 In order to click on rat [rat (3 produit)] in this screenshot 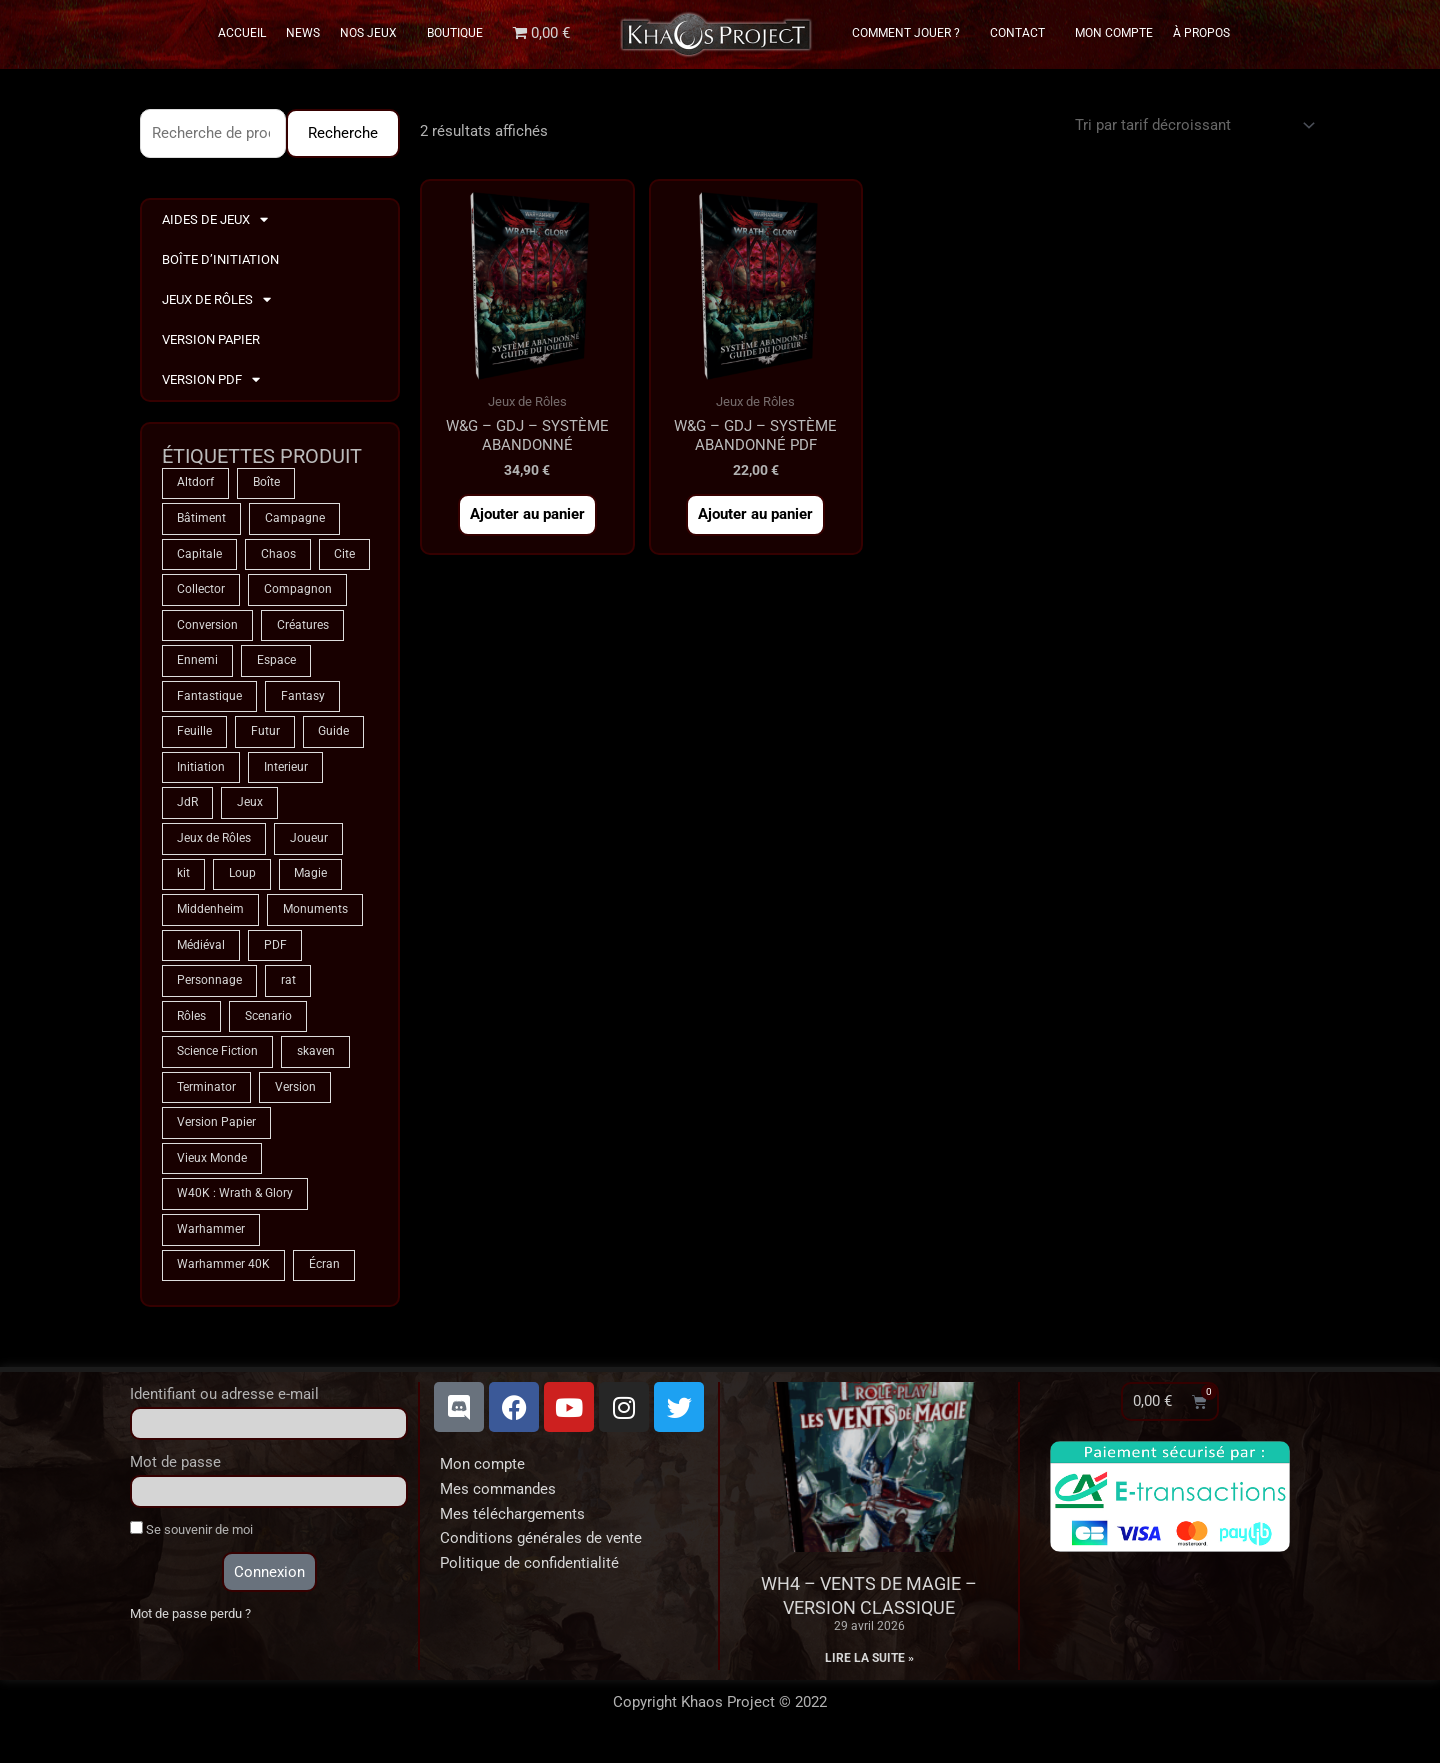, I will do `click(288, 988)`.